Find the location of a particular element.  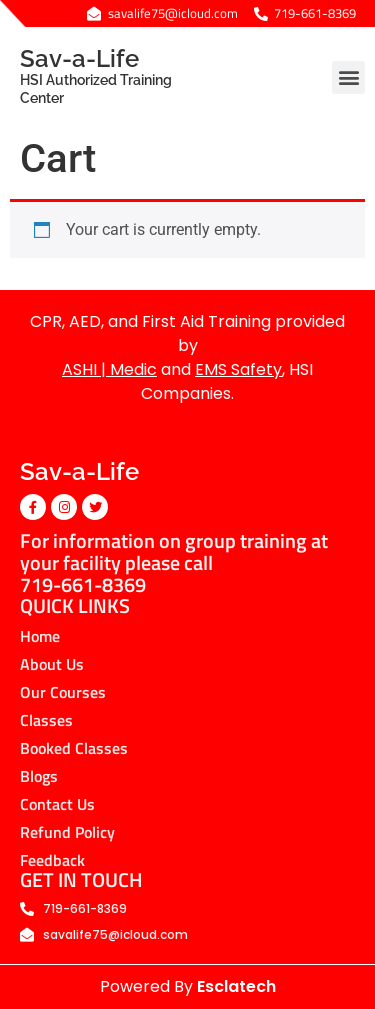

Esclatech is located at coordinates (236, 986).